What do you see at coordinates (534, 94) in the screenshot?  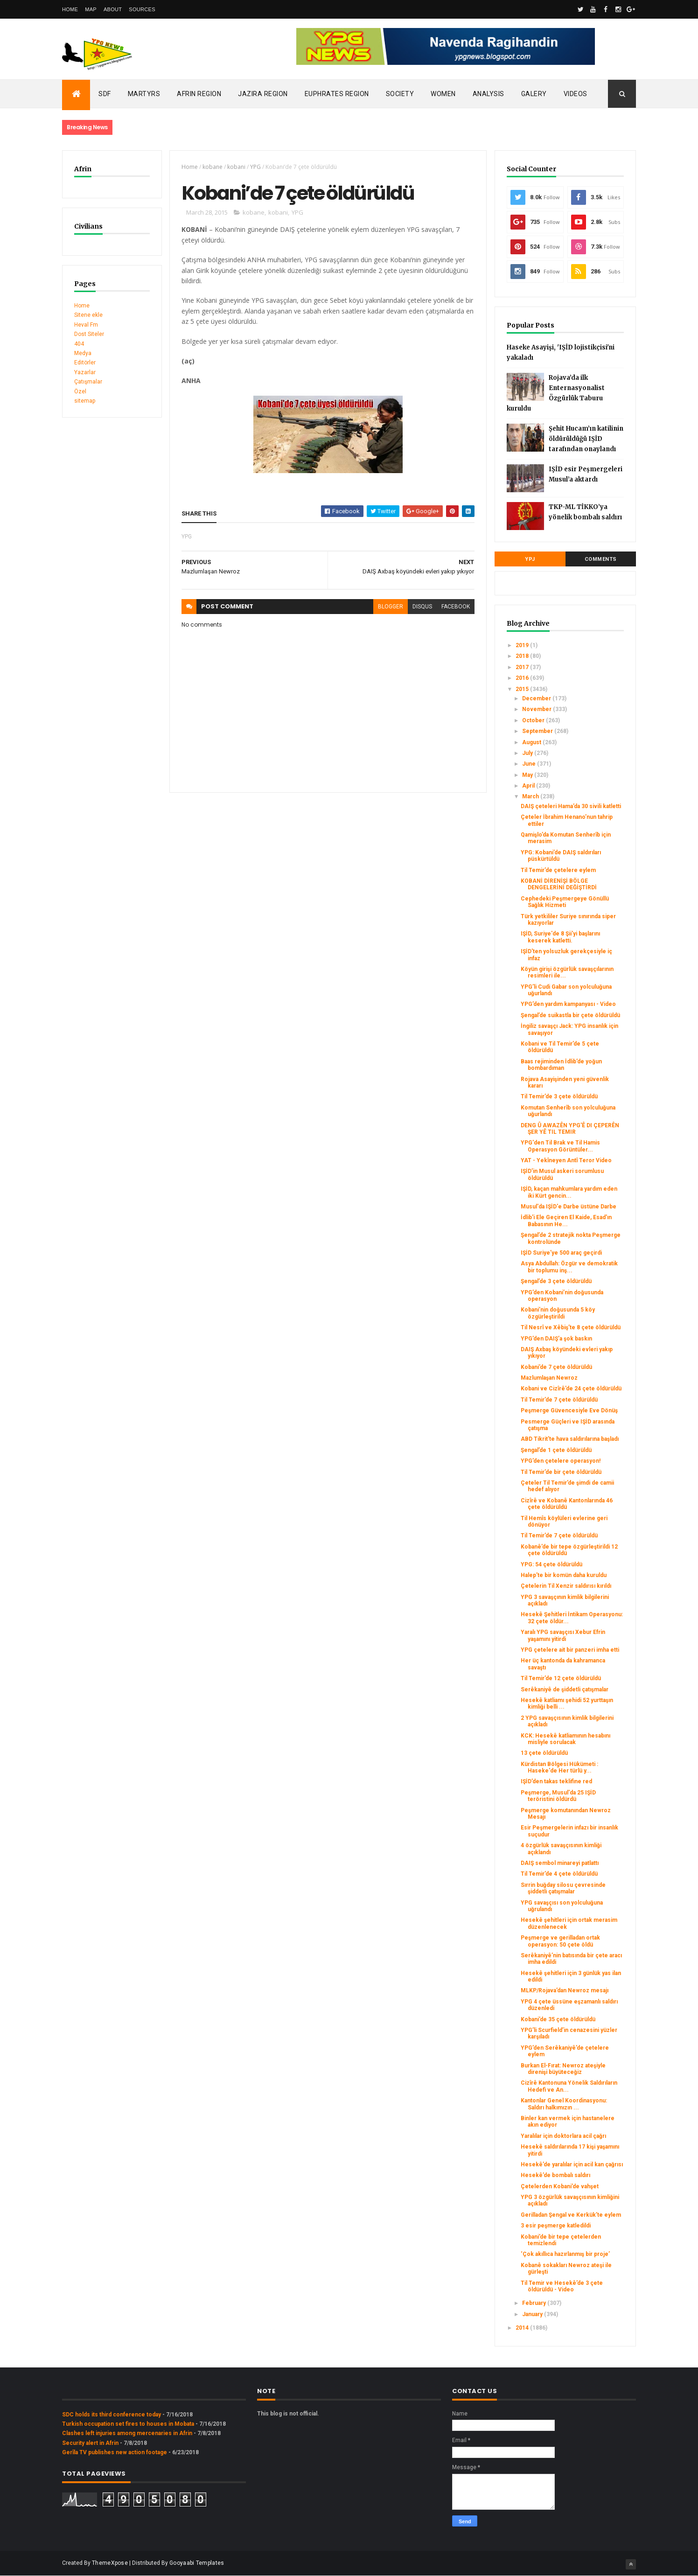 I see `Galery` at bounding box center [534, 94].